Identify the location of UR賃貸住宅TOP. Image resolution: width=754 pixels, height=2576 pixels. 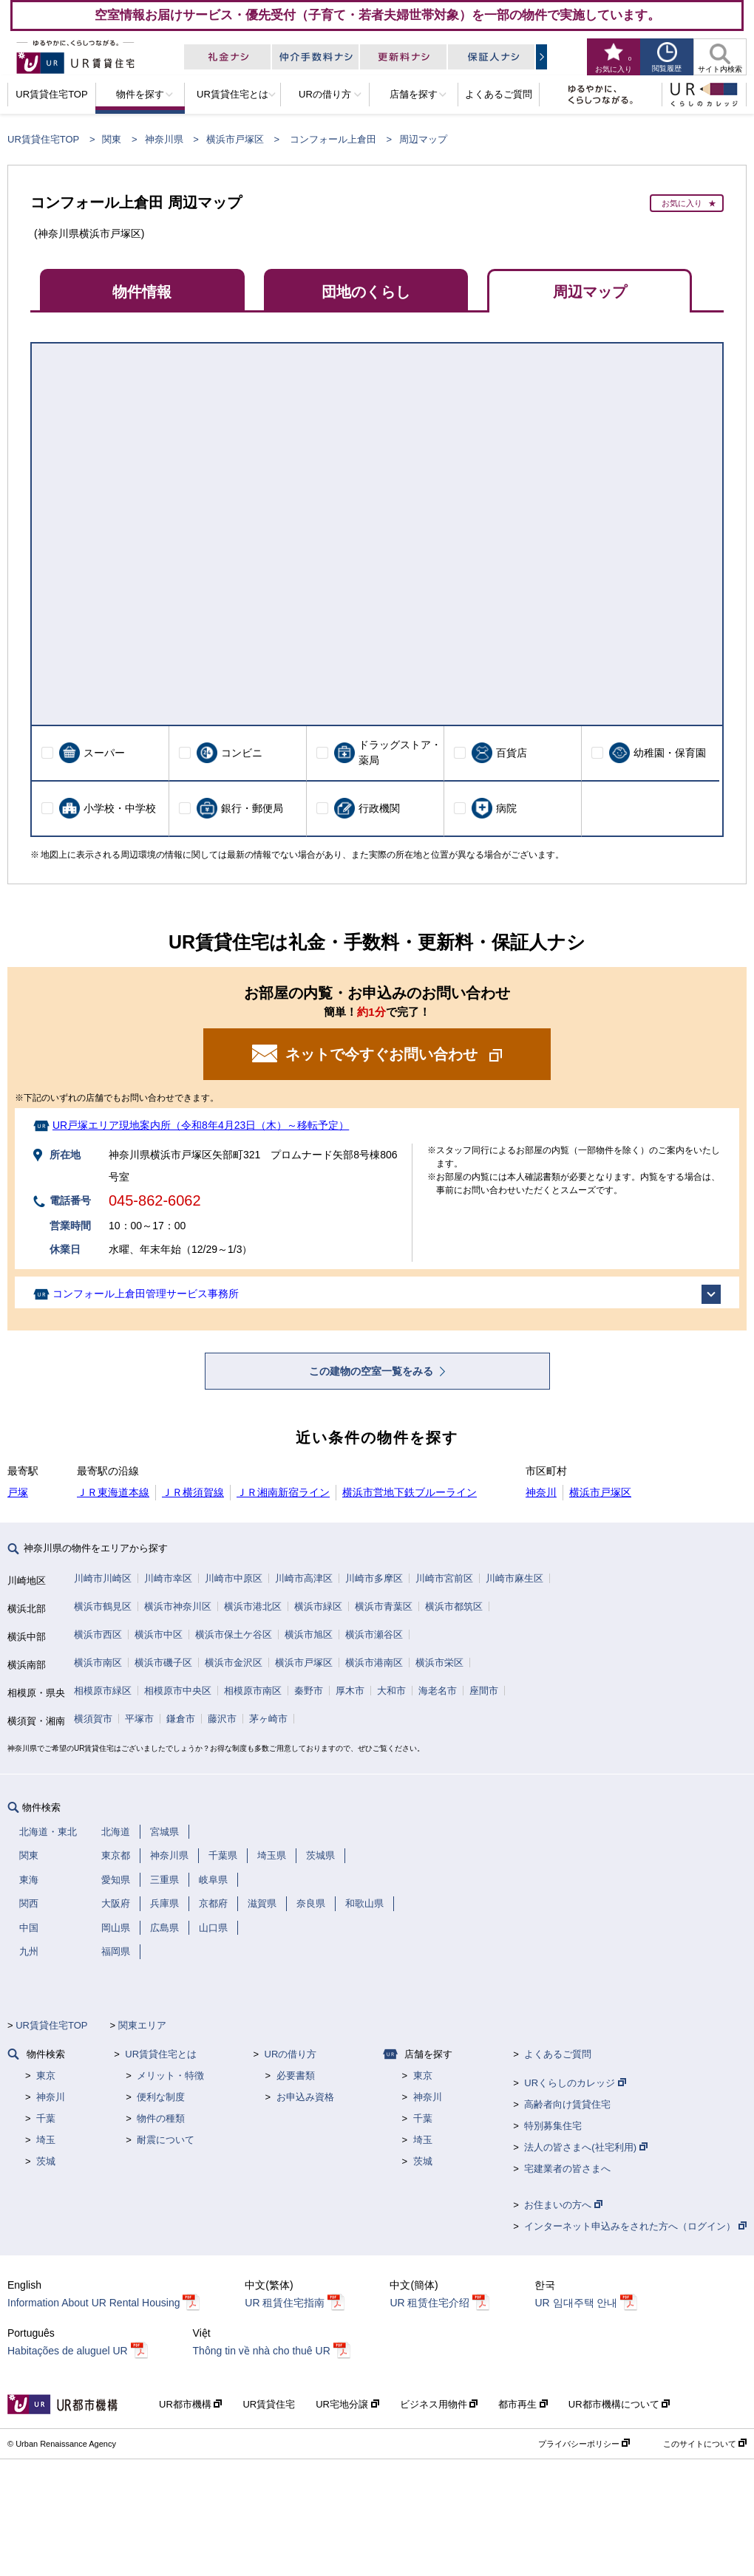
(43, 139).